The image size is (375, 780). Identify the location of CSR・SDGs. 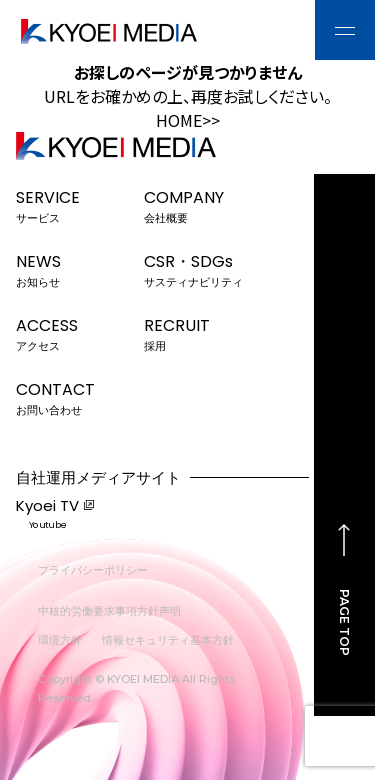
(201, 269).